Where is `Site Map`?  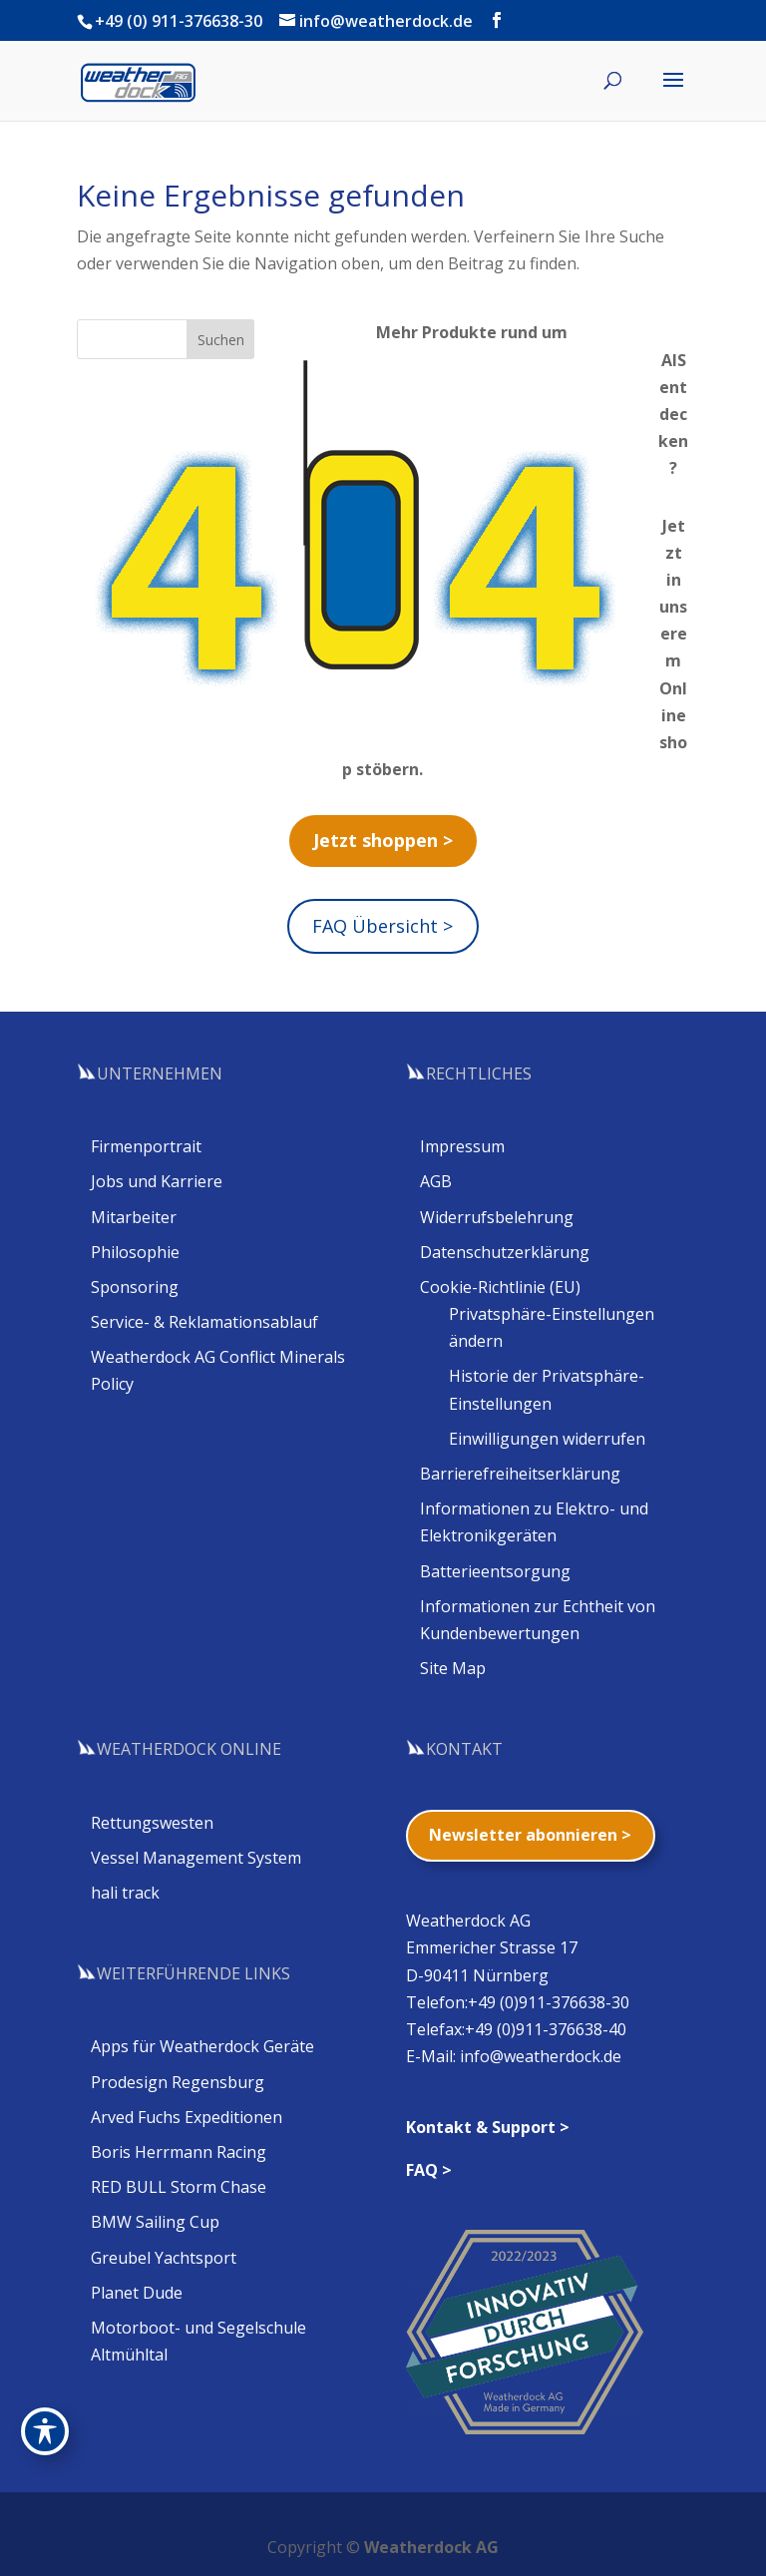 Site Map is located at coordinates (453, 1668).